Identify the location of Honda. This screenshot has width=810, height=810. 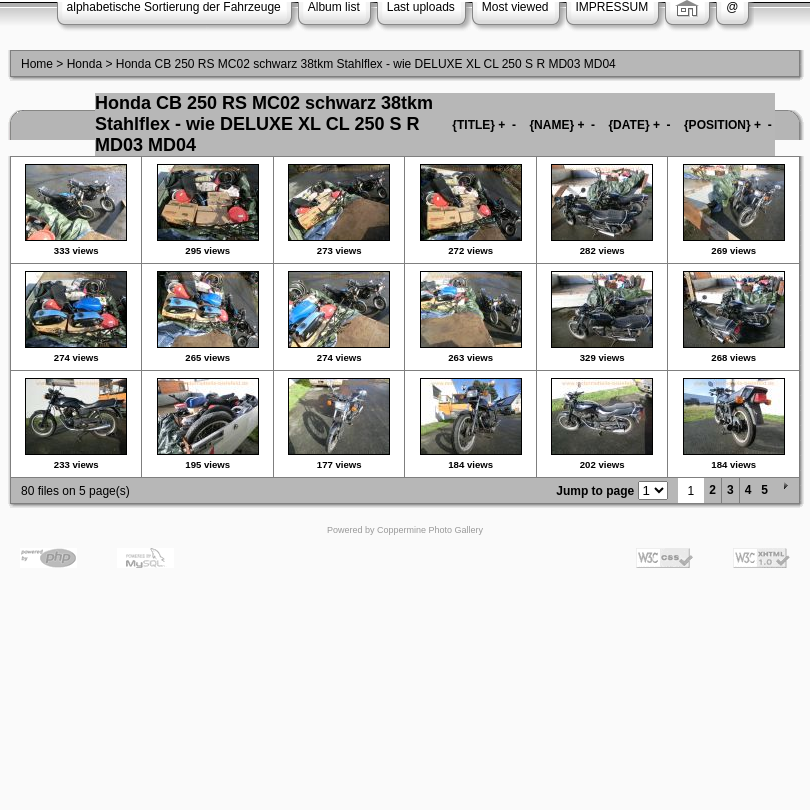
(84, 64).